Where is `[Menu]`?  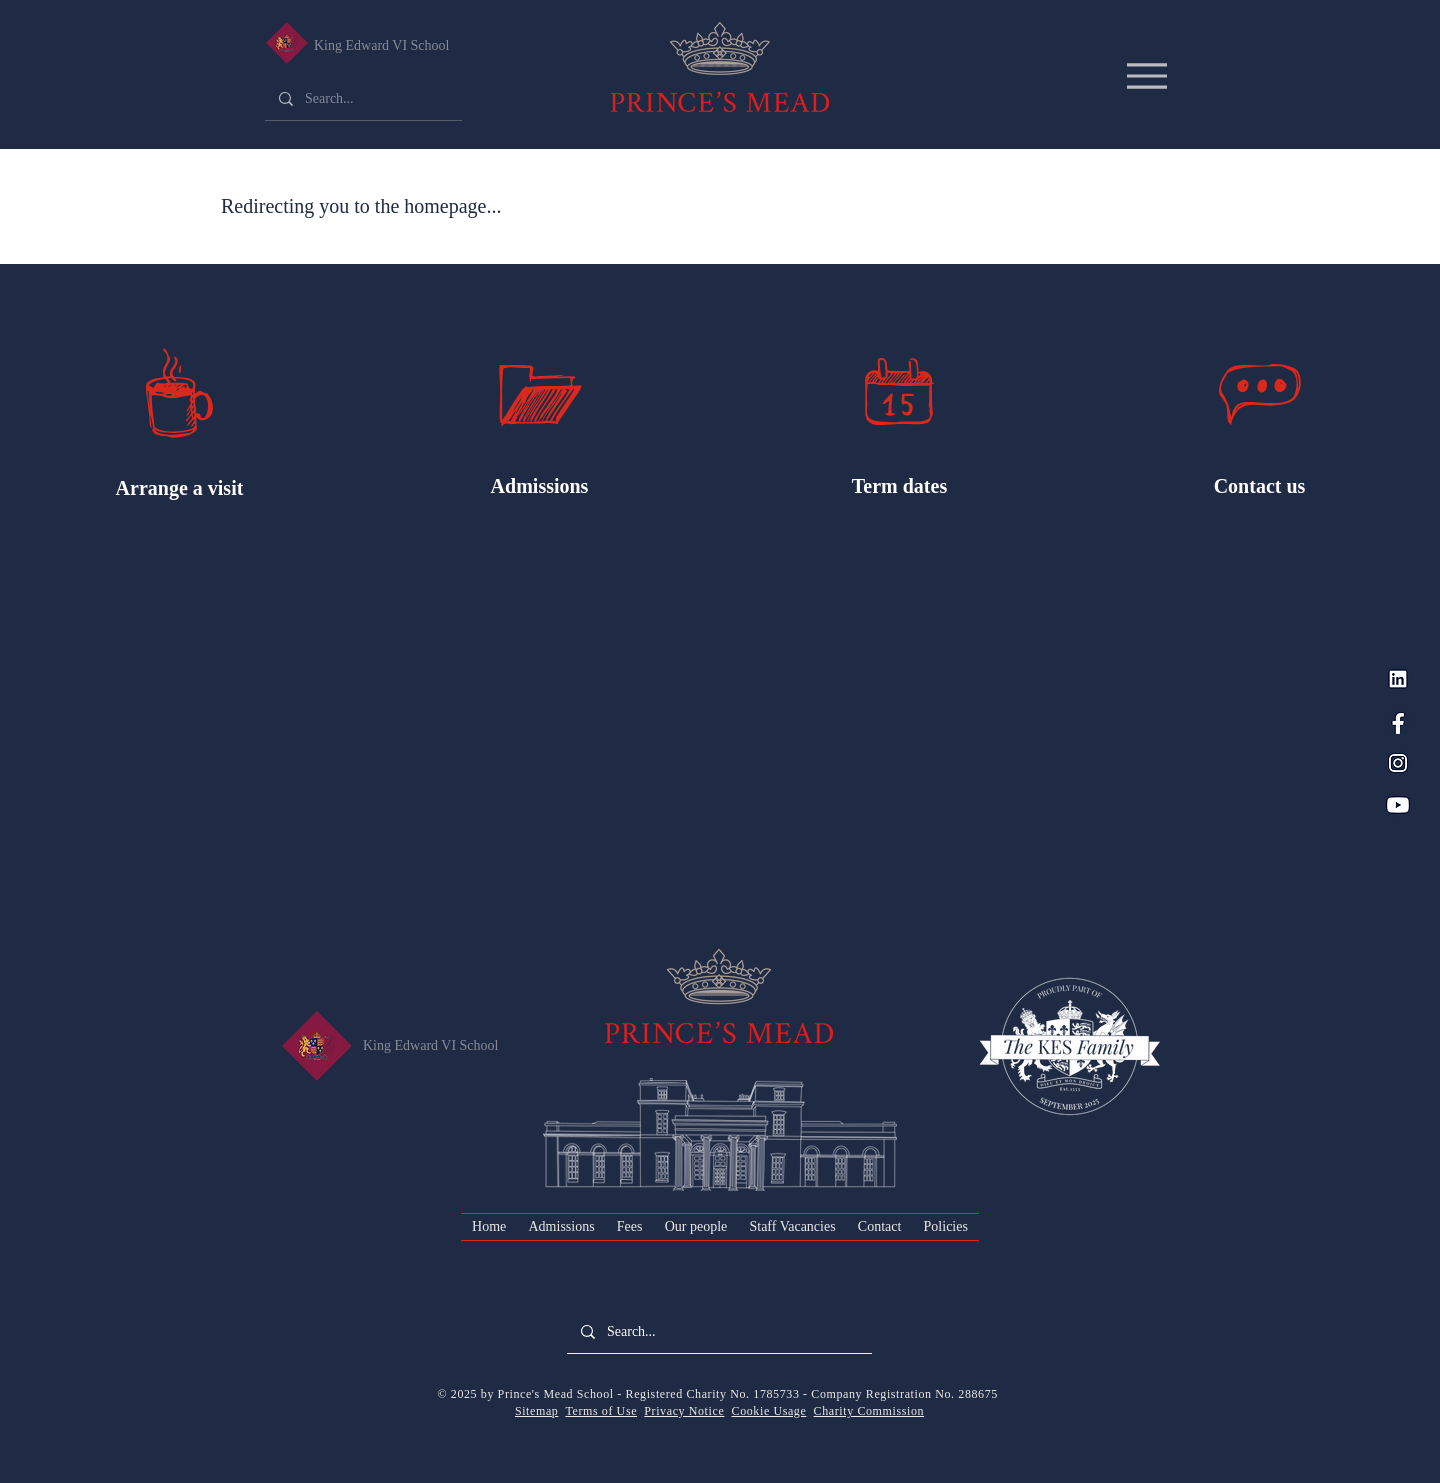 [Menu] is located at coordinates (1146, 75).